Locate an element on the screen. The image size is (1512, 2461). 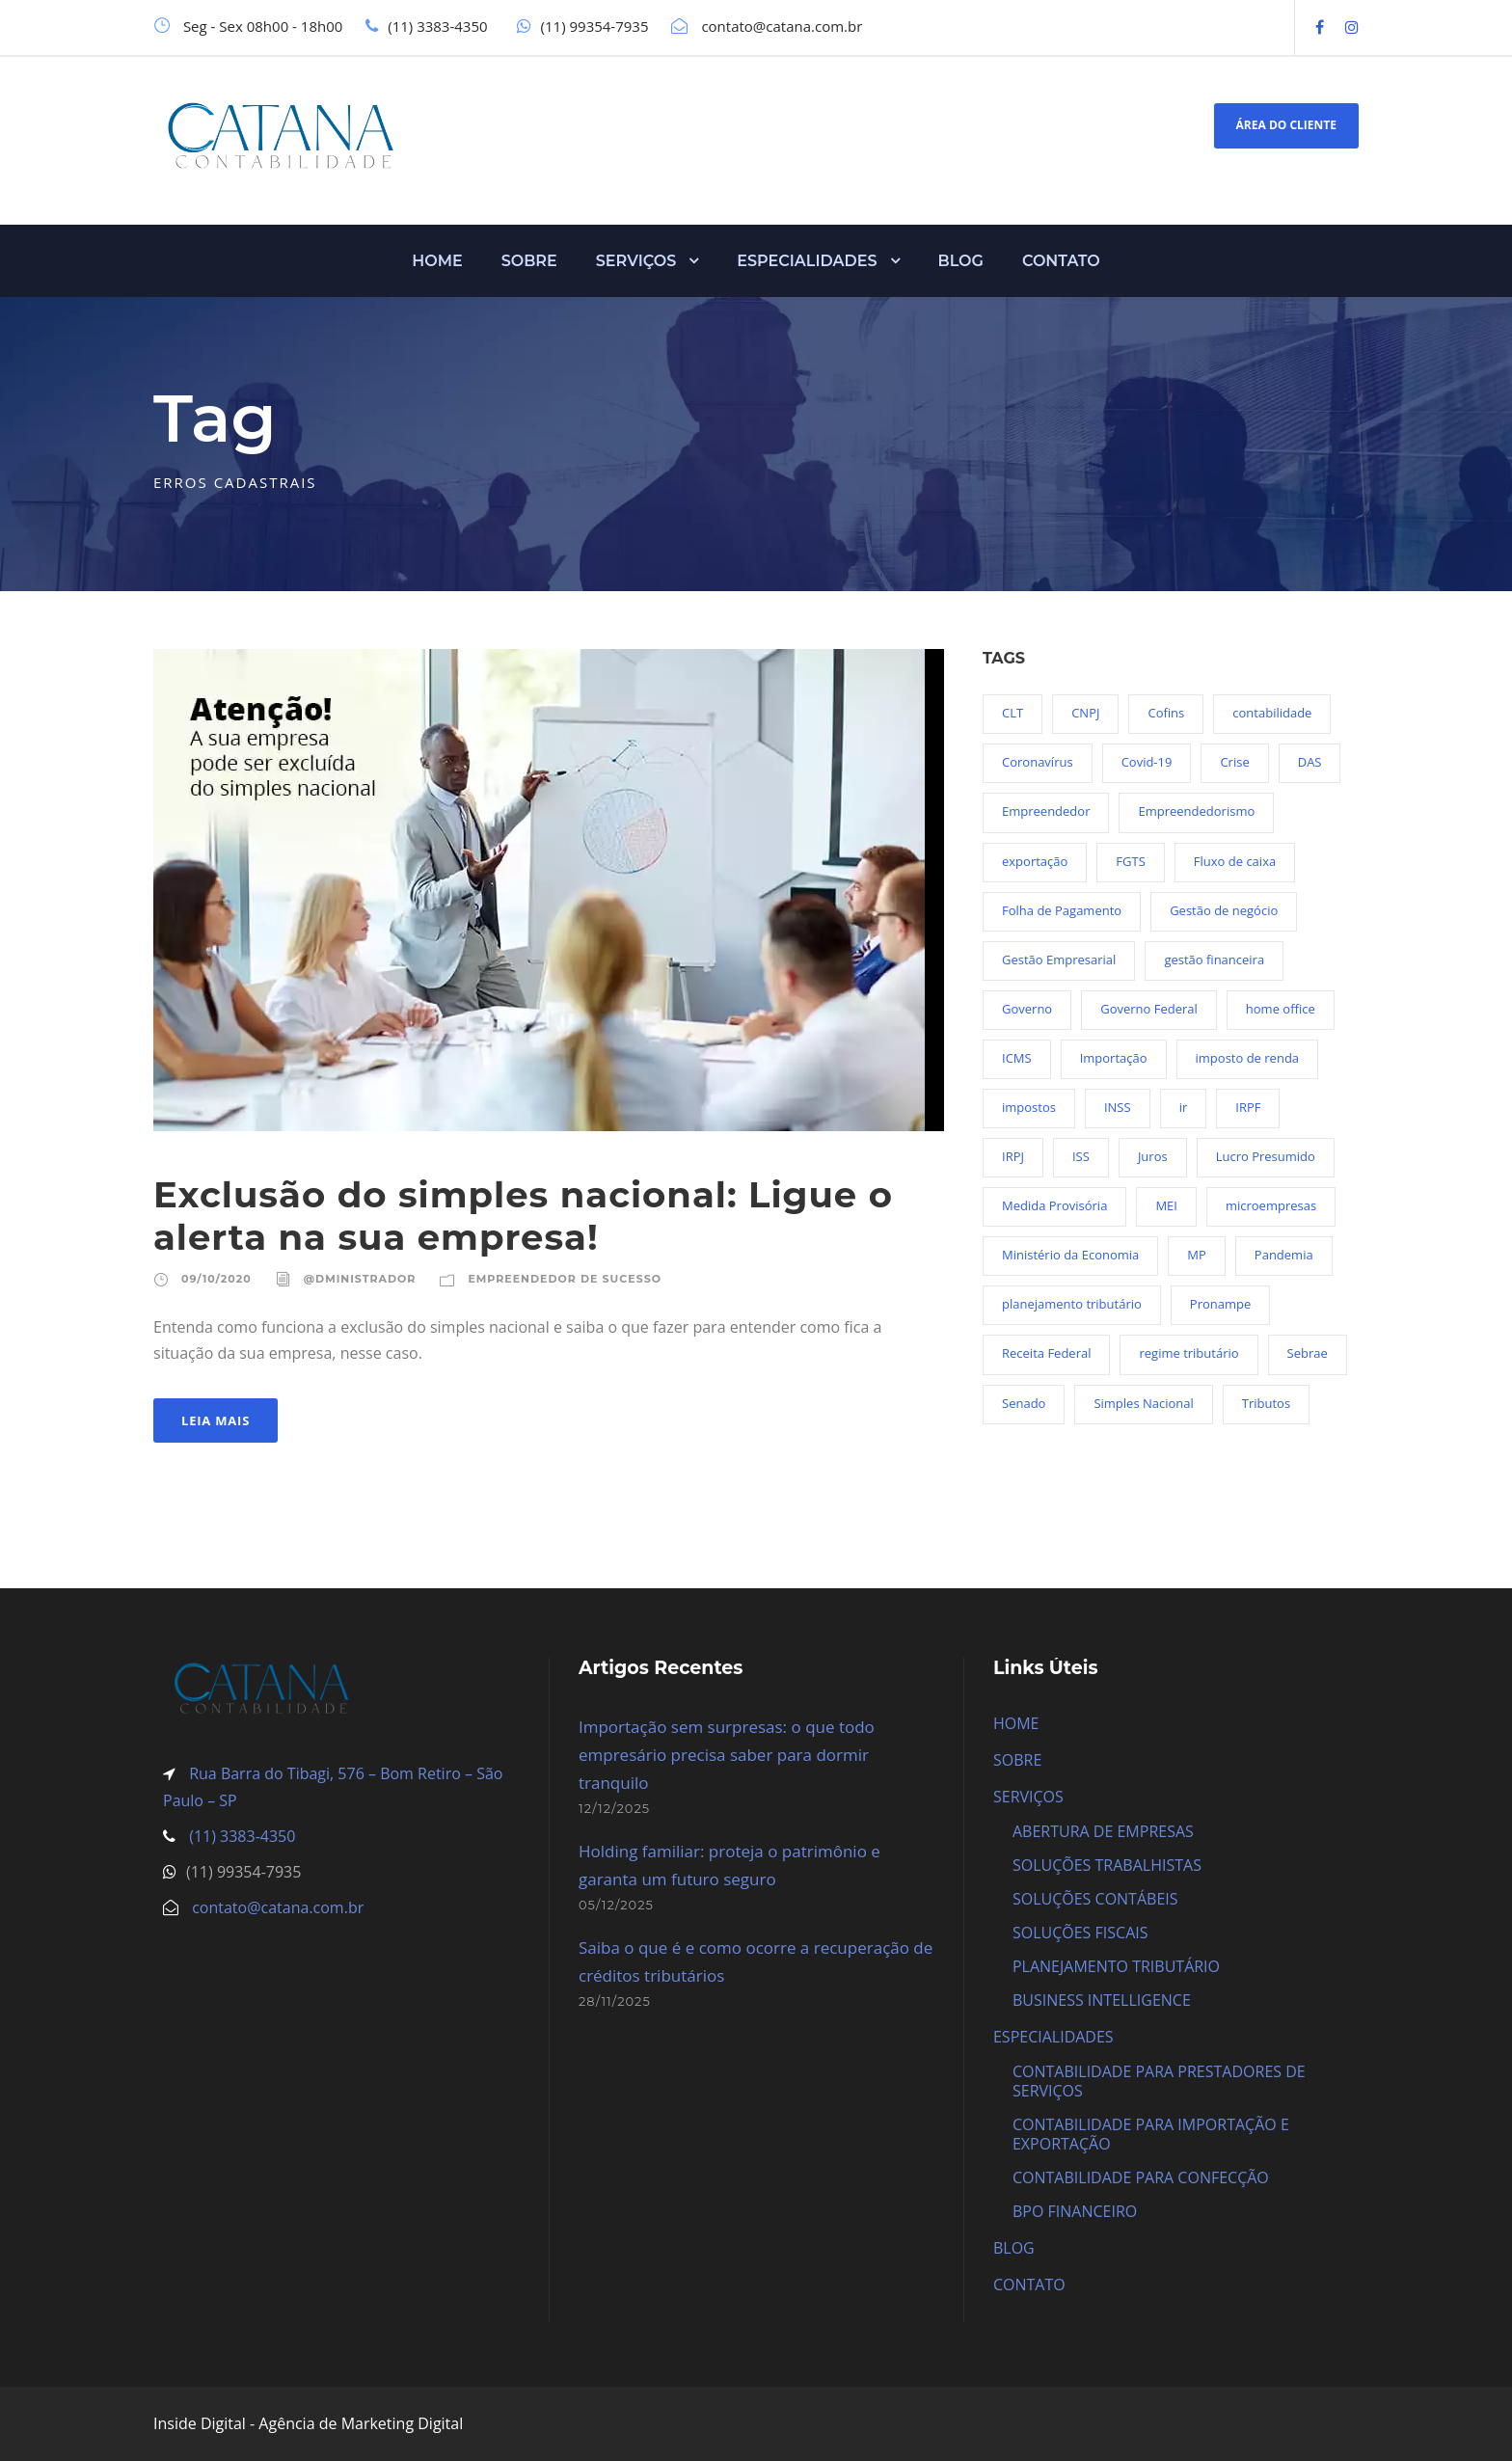
Juros [Juros (23 itens)] is located at coordinates (1153, 1156).